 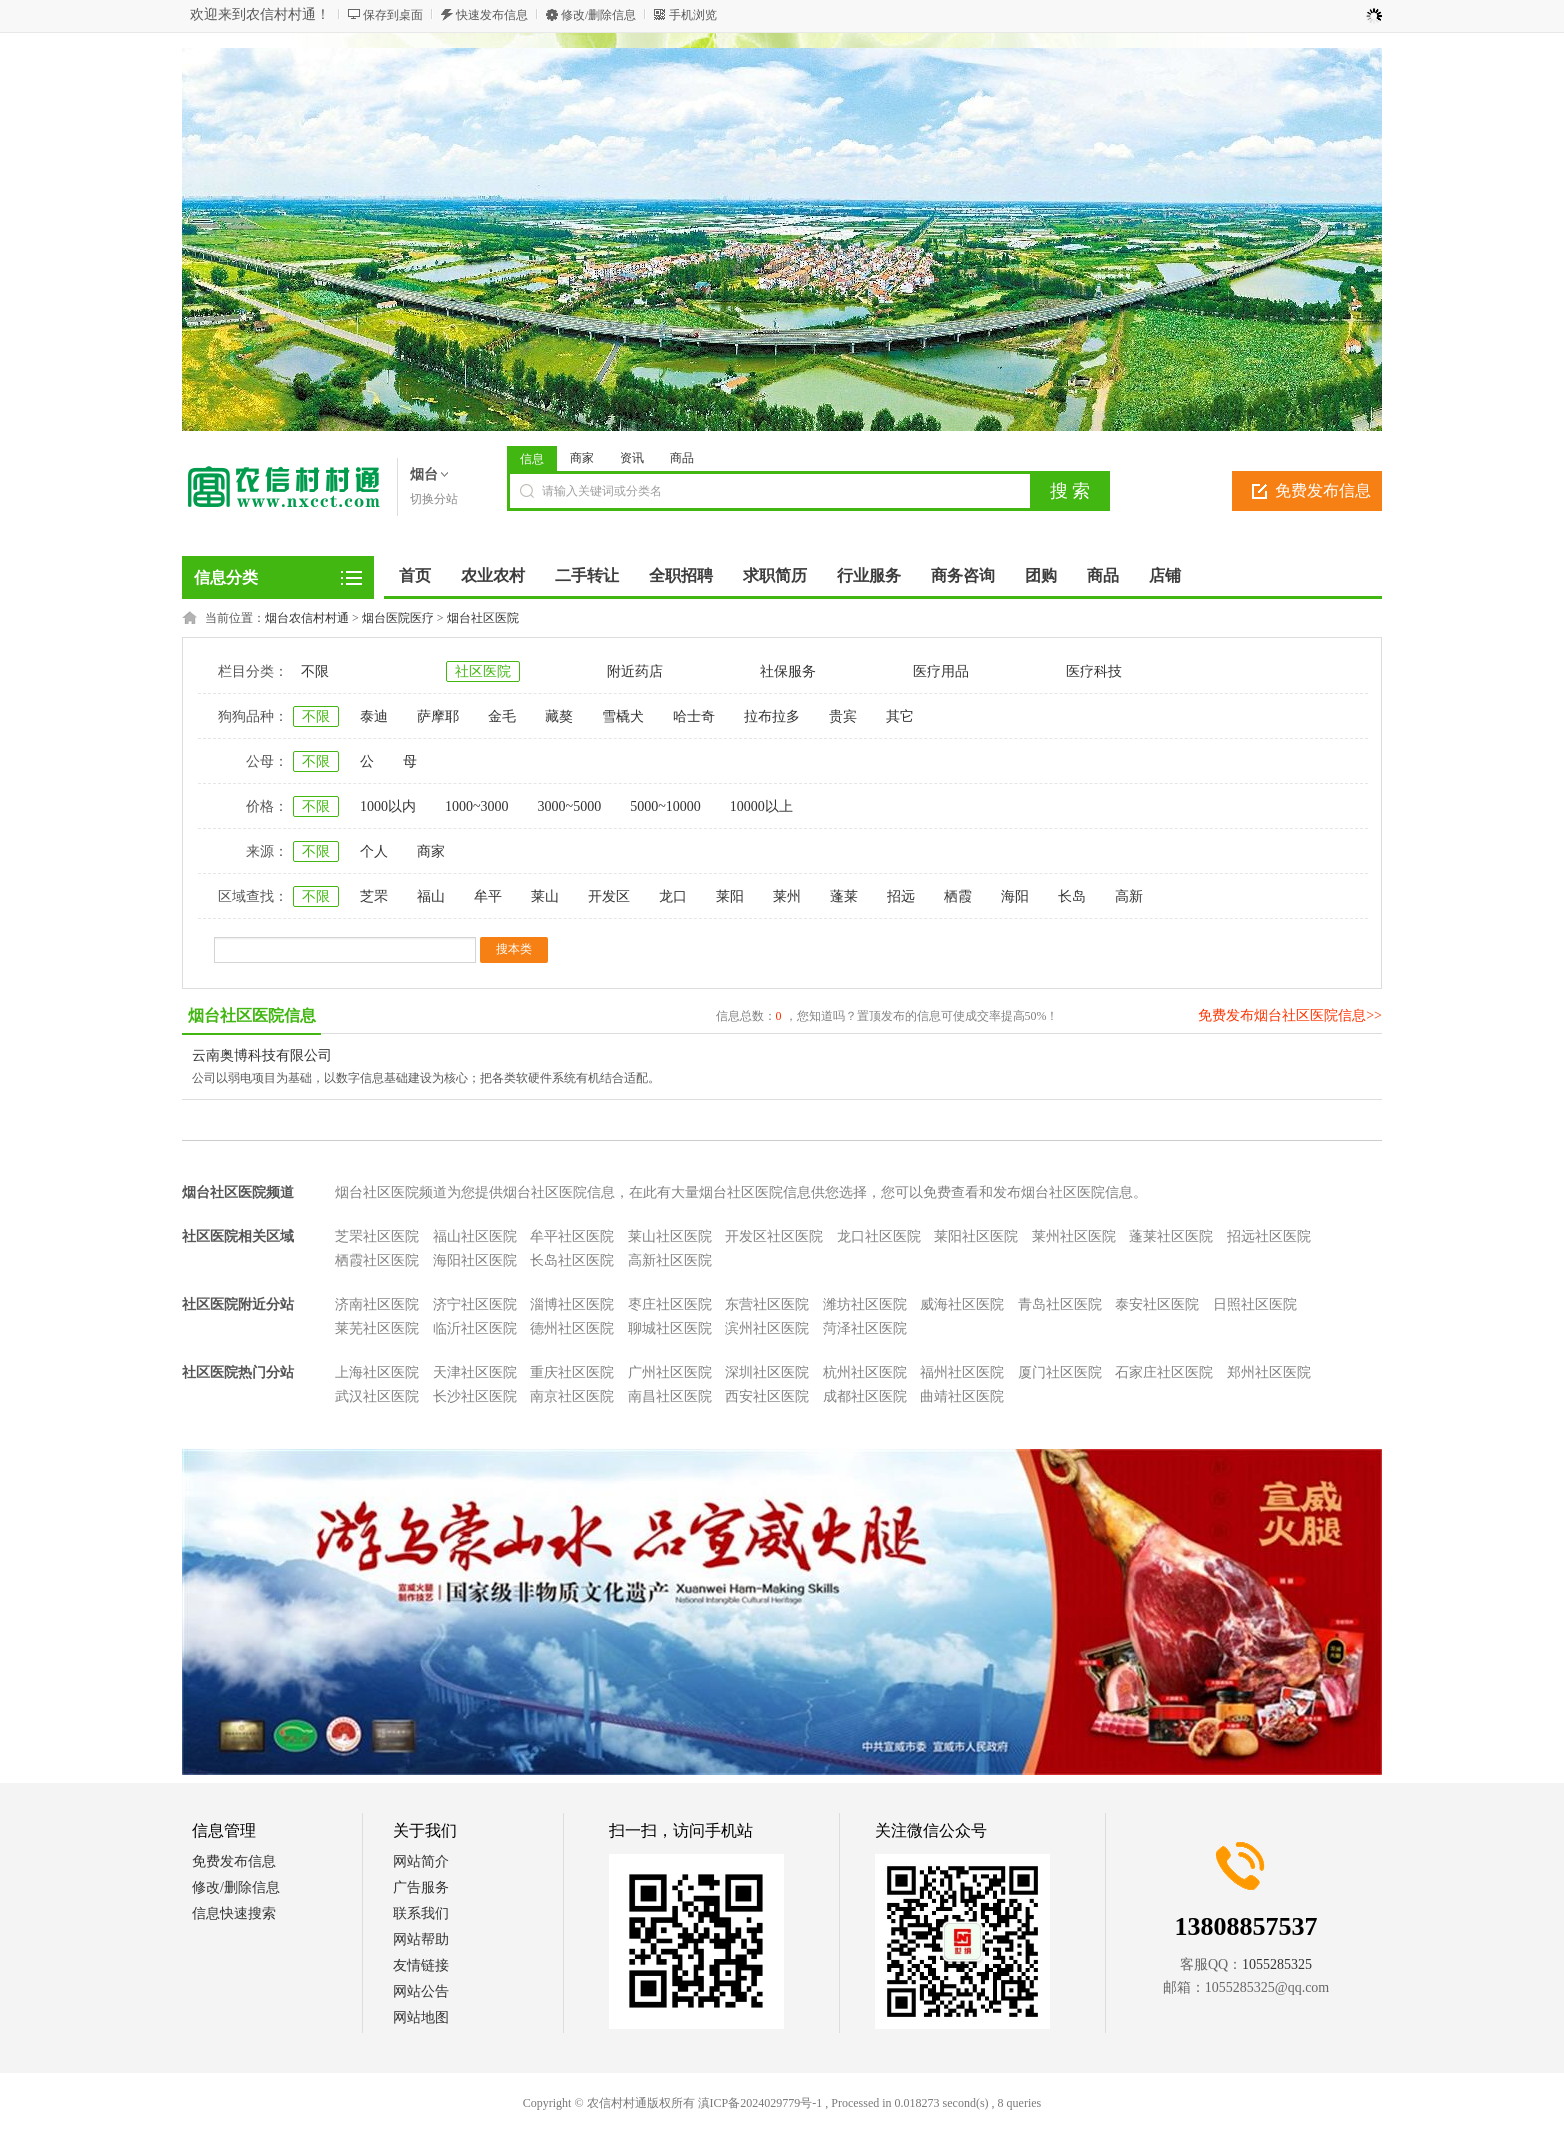 I want to click on 附近药店, so click(x=635, y=671).